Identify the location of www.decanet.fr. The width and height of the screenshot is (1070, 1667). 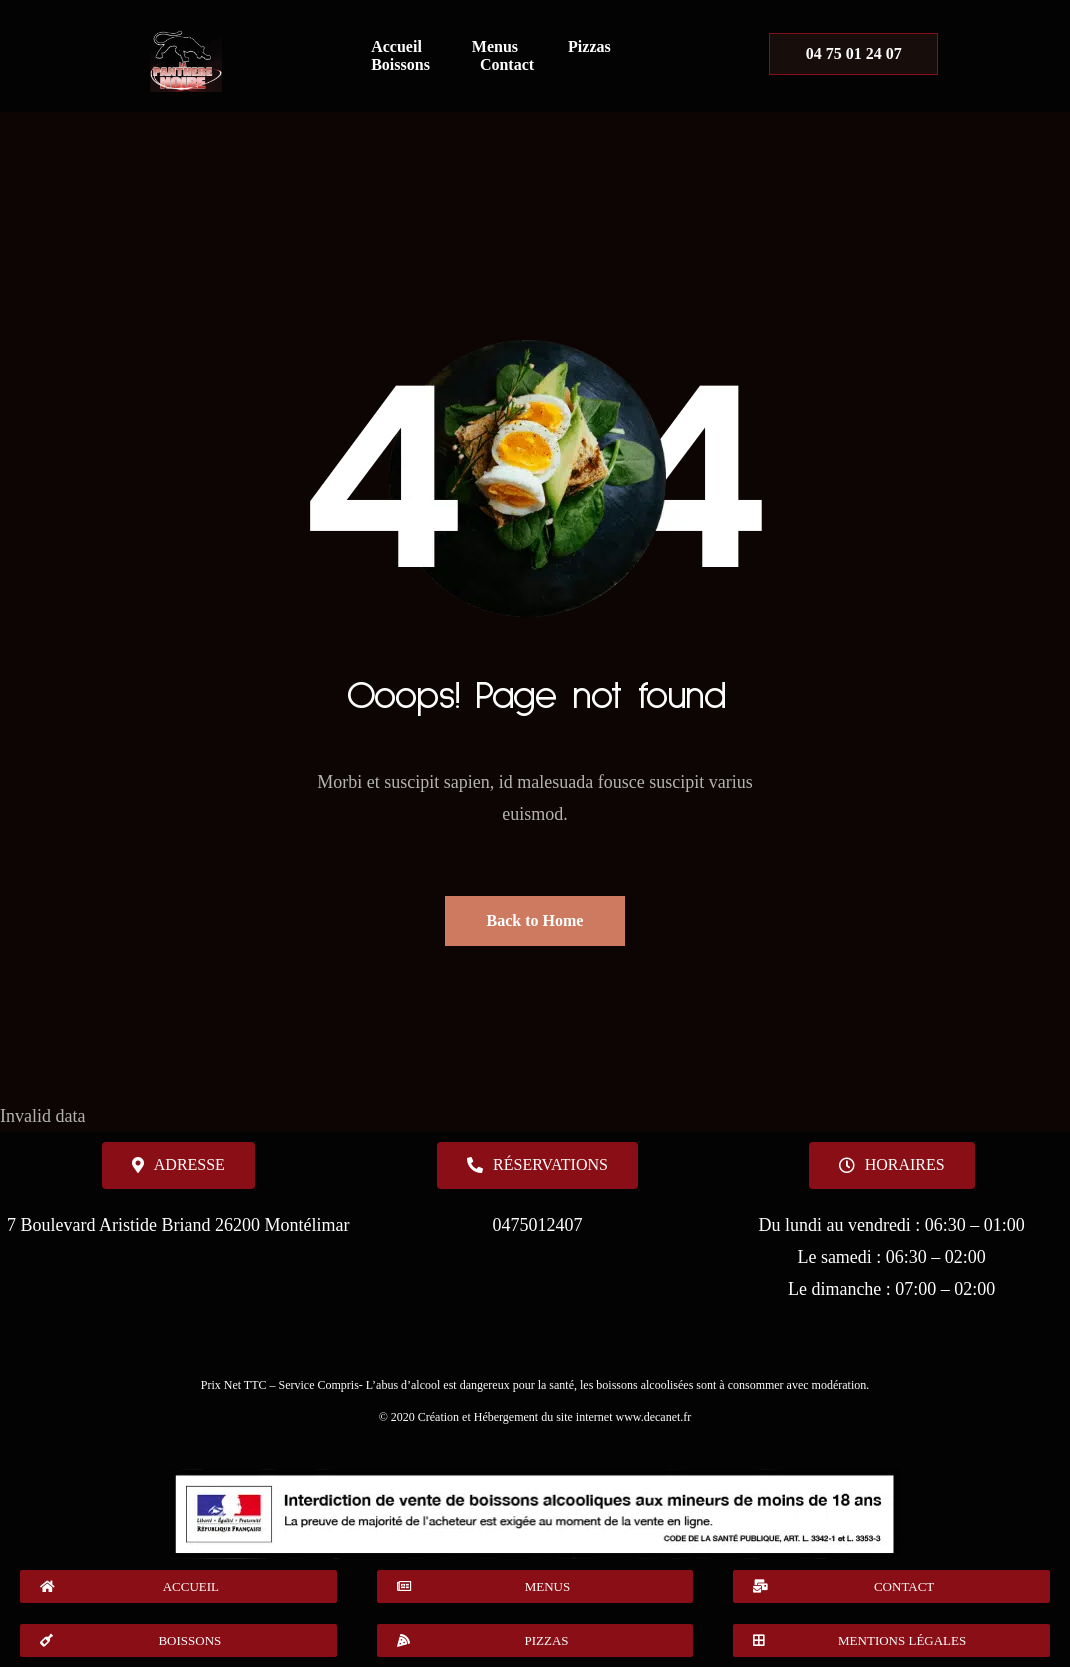
(653, 1417).